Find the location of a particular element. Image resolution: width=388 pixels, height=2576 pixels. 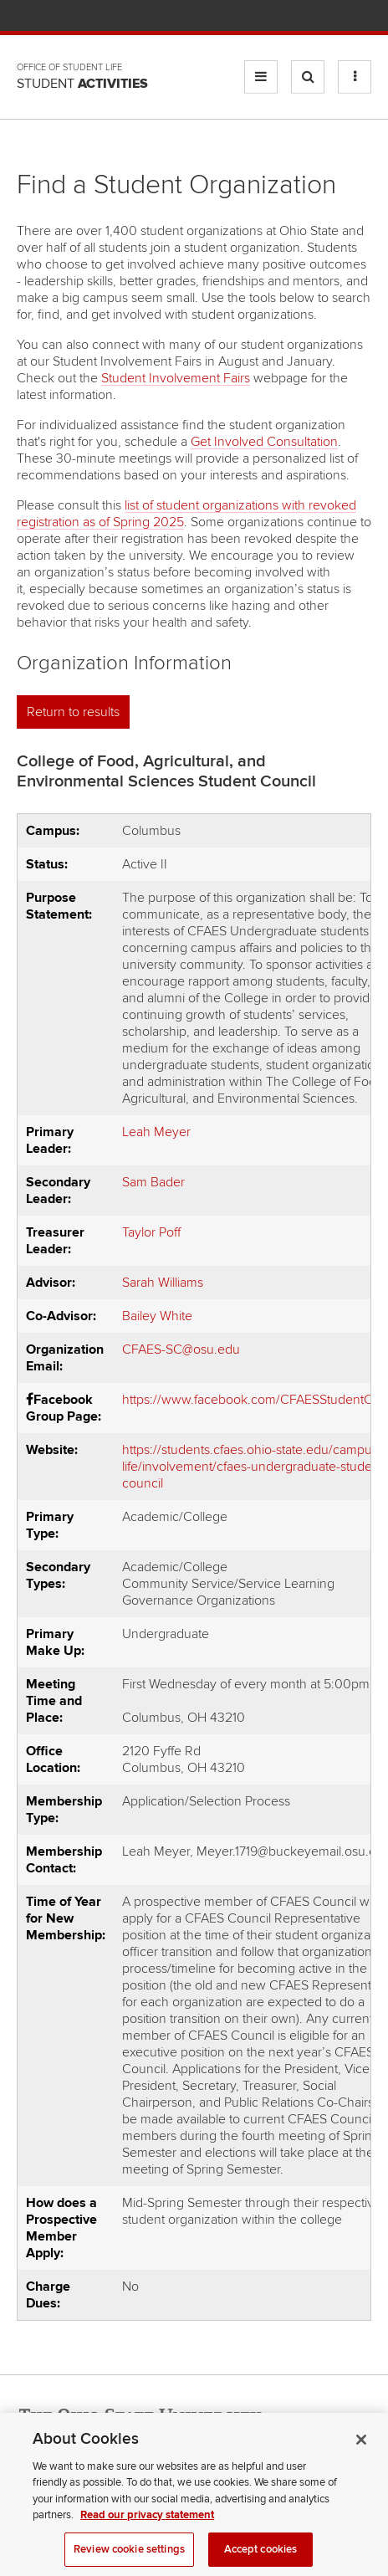

Bailey White is located at coordinates (157, 1316).